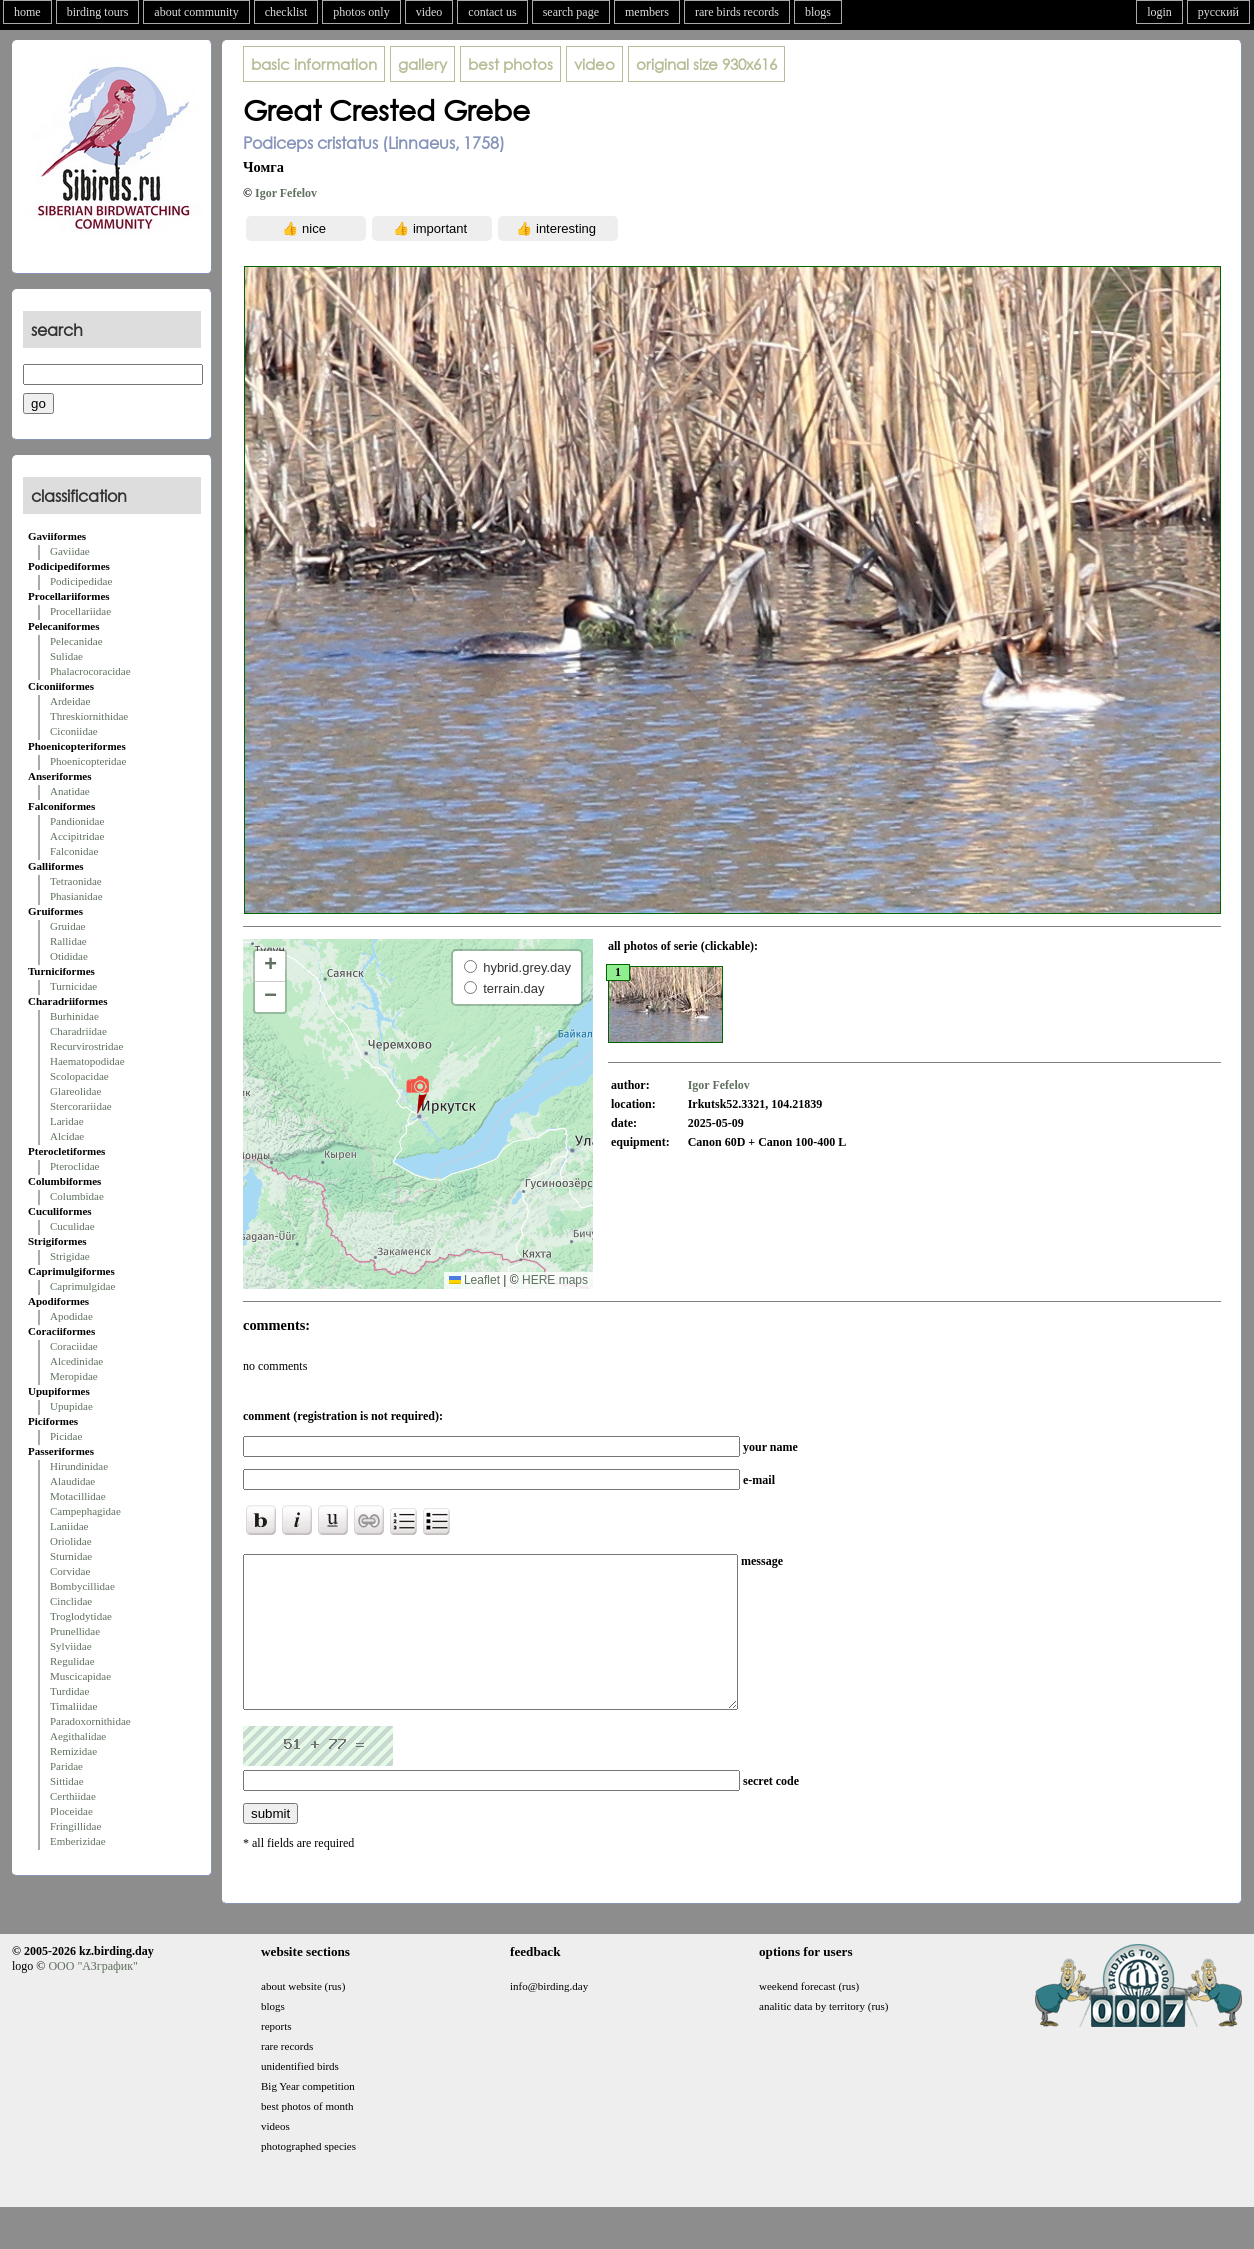 The image size is (1254, 2249). Describe the element at coordinates (69, 956) in the screenshot. I see `Otididae` at that location.